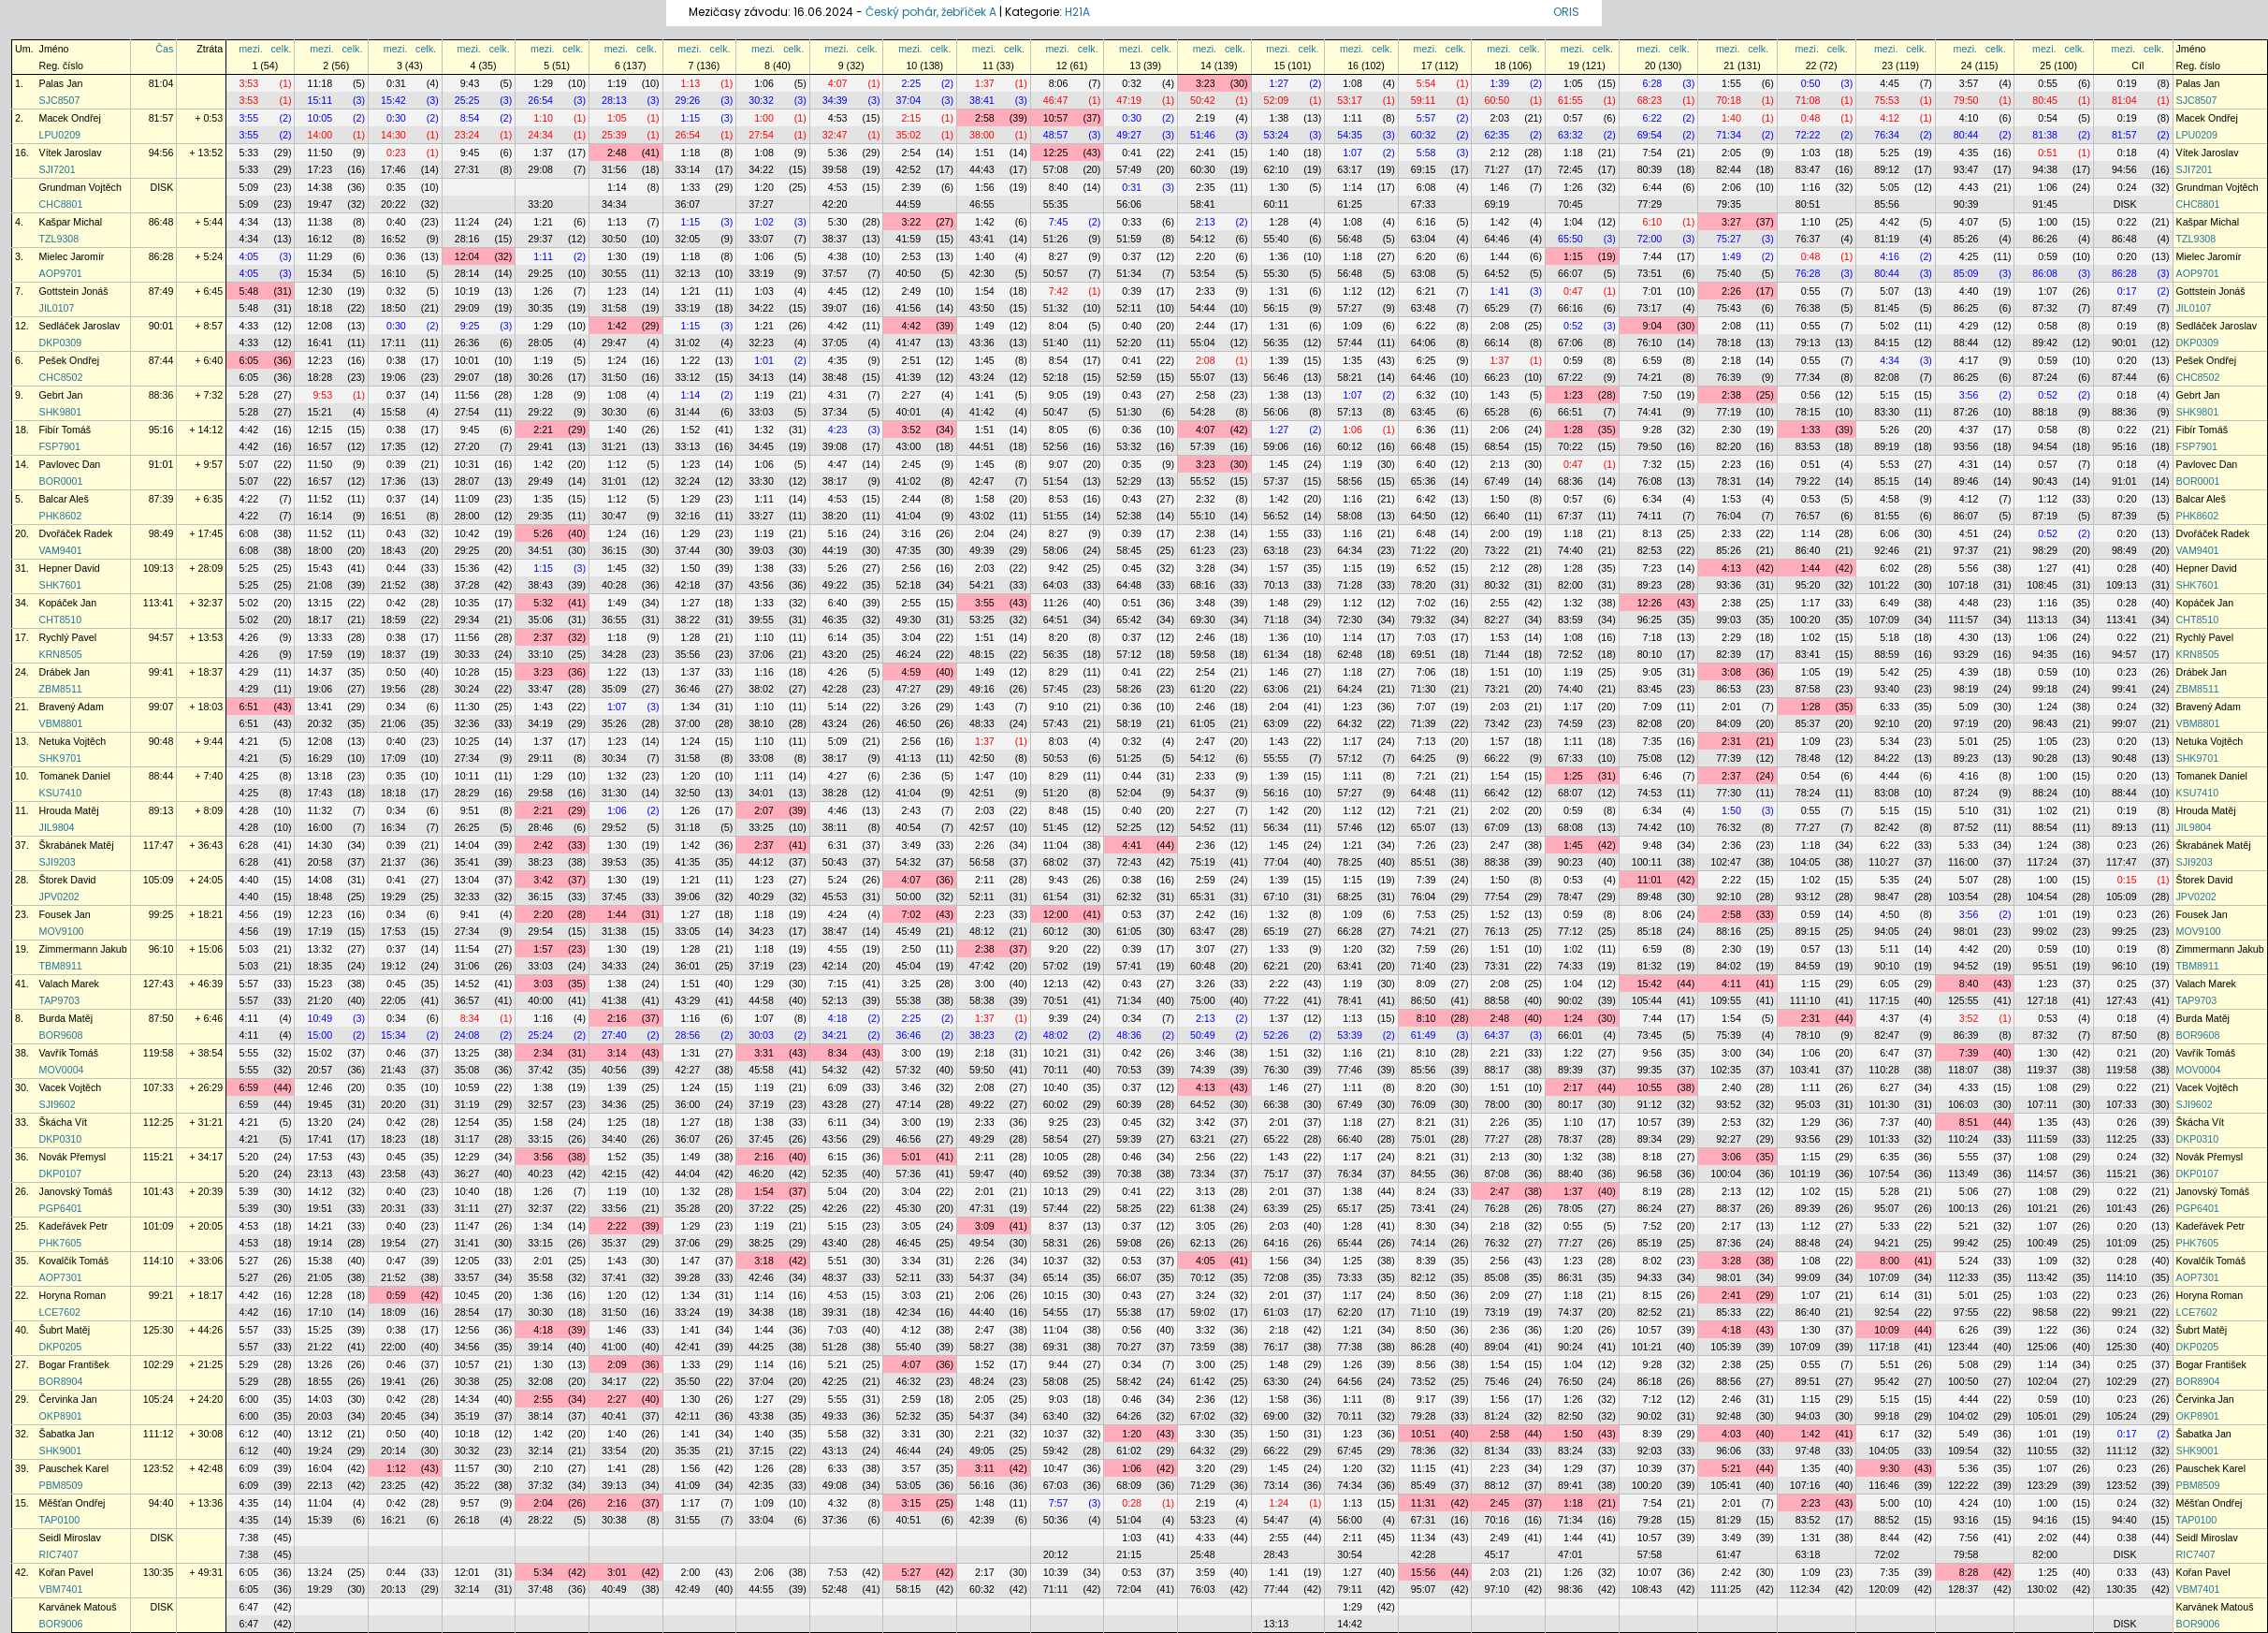 Image resolution: width=2268 pixels, height=1633 pixels. I want to click on 68:02, so click(1056, 862).